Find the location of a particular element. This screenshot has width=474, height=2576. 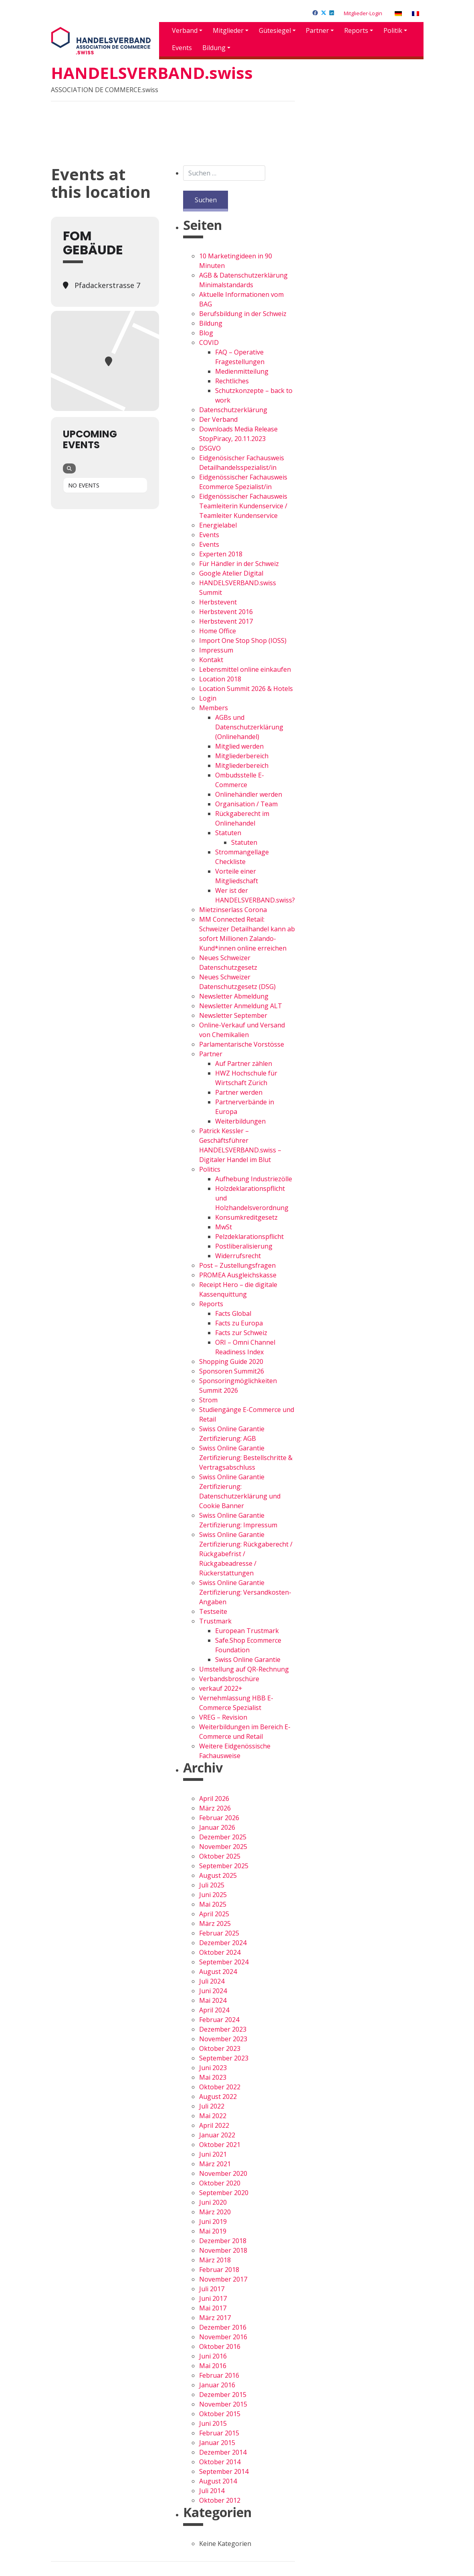

März 2017 is located at coordinates (215, 2317).